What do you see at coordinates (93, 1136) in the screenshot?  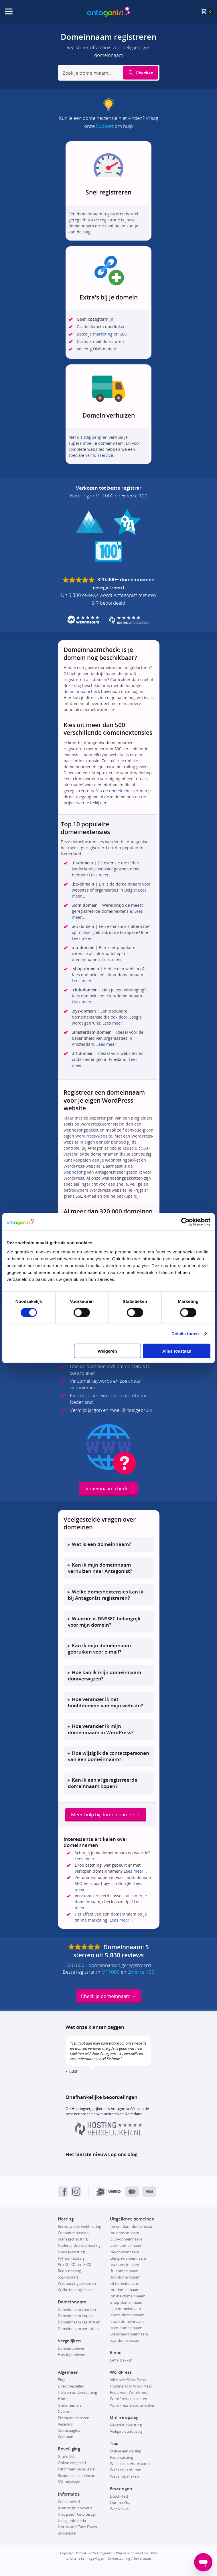 I see `WordPress-website` at bounding box center [93, 1136].